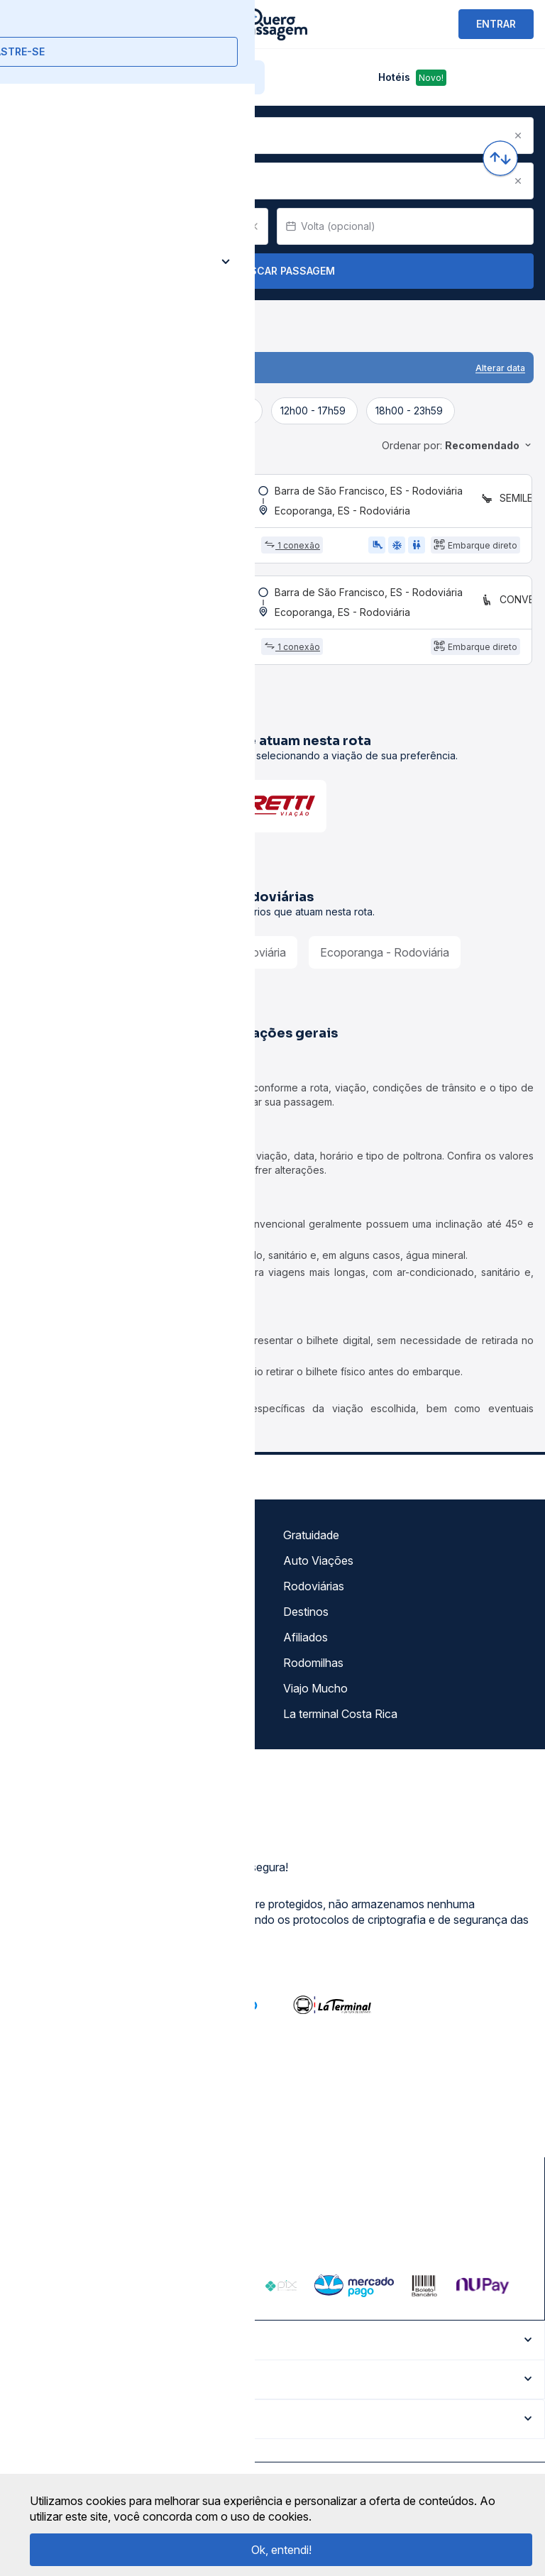 This screenshot has width=545, height=2576. What do you see at coordinates (83, 1621) in the screenshot?
I see `Termos de Uso Louge Vip` at bounding box center [83, 1621].